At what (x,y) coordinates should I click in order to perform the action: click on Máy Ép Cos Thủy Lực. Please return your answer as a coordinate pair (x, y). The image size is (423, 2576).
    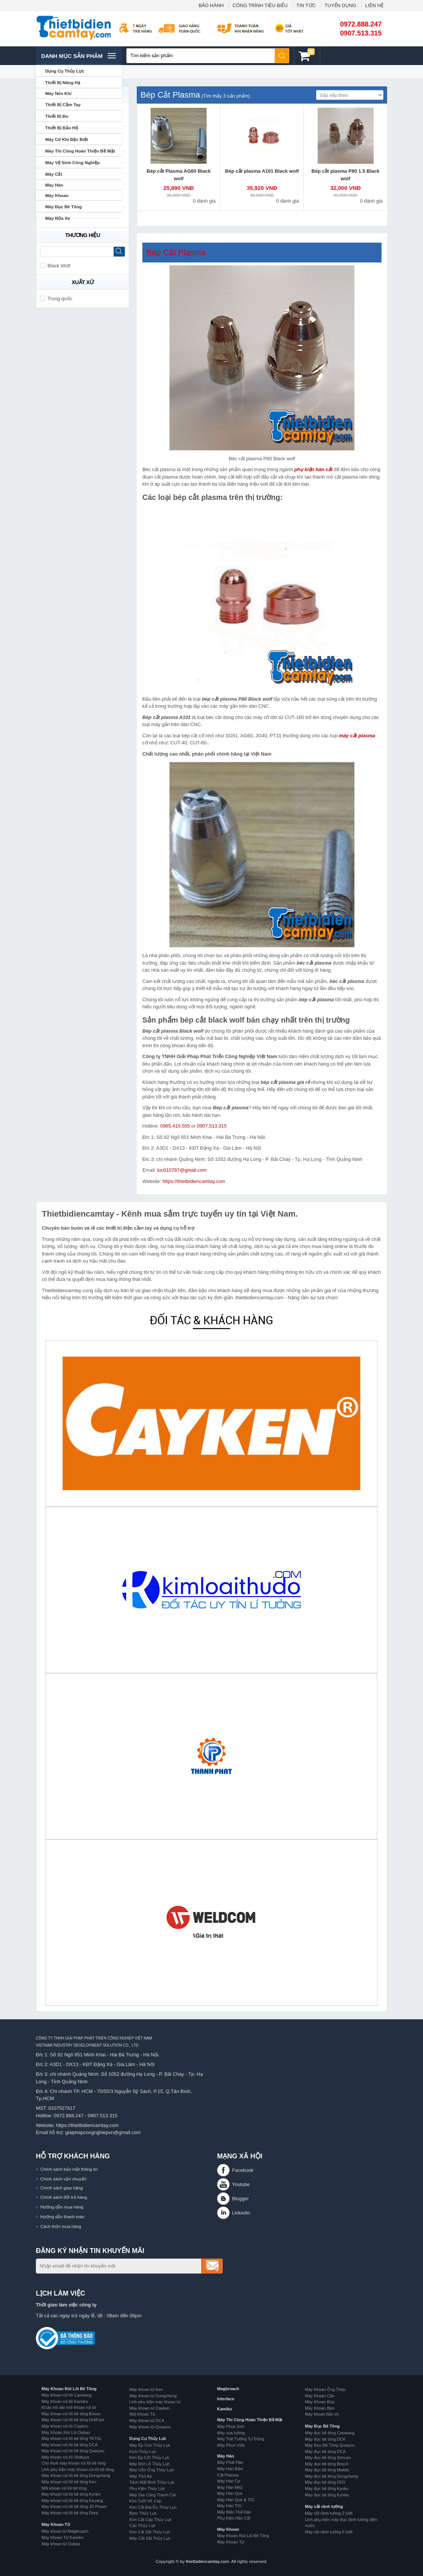
    Looking at the image, I should click on (149, 2445).